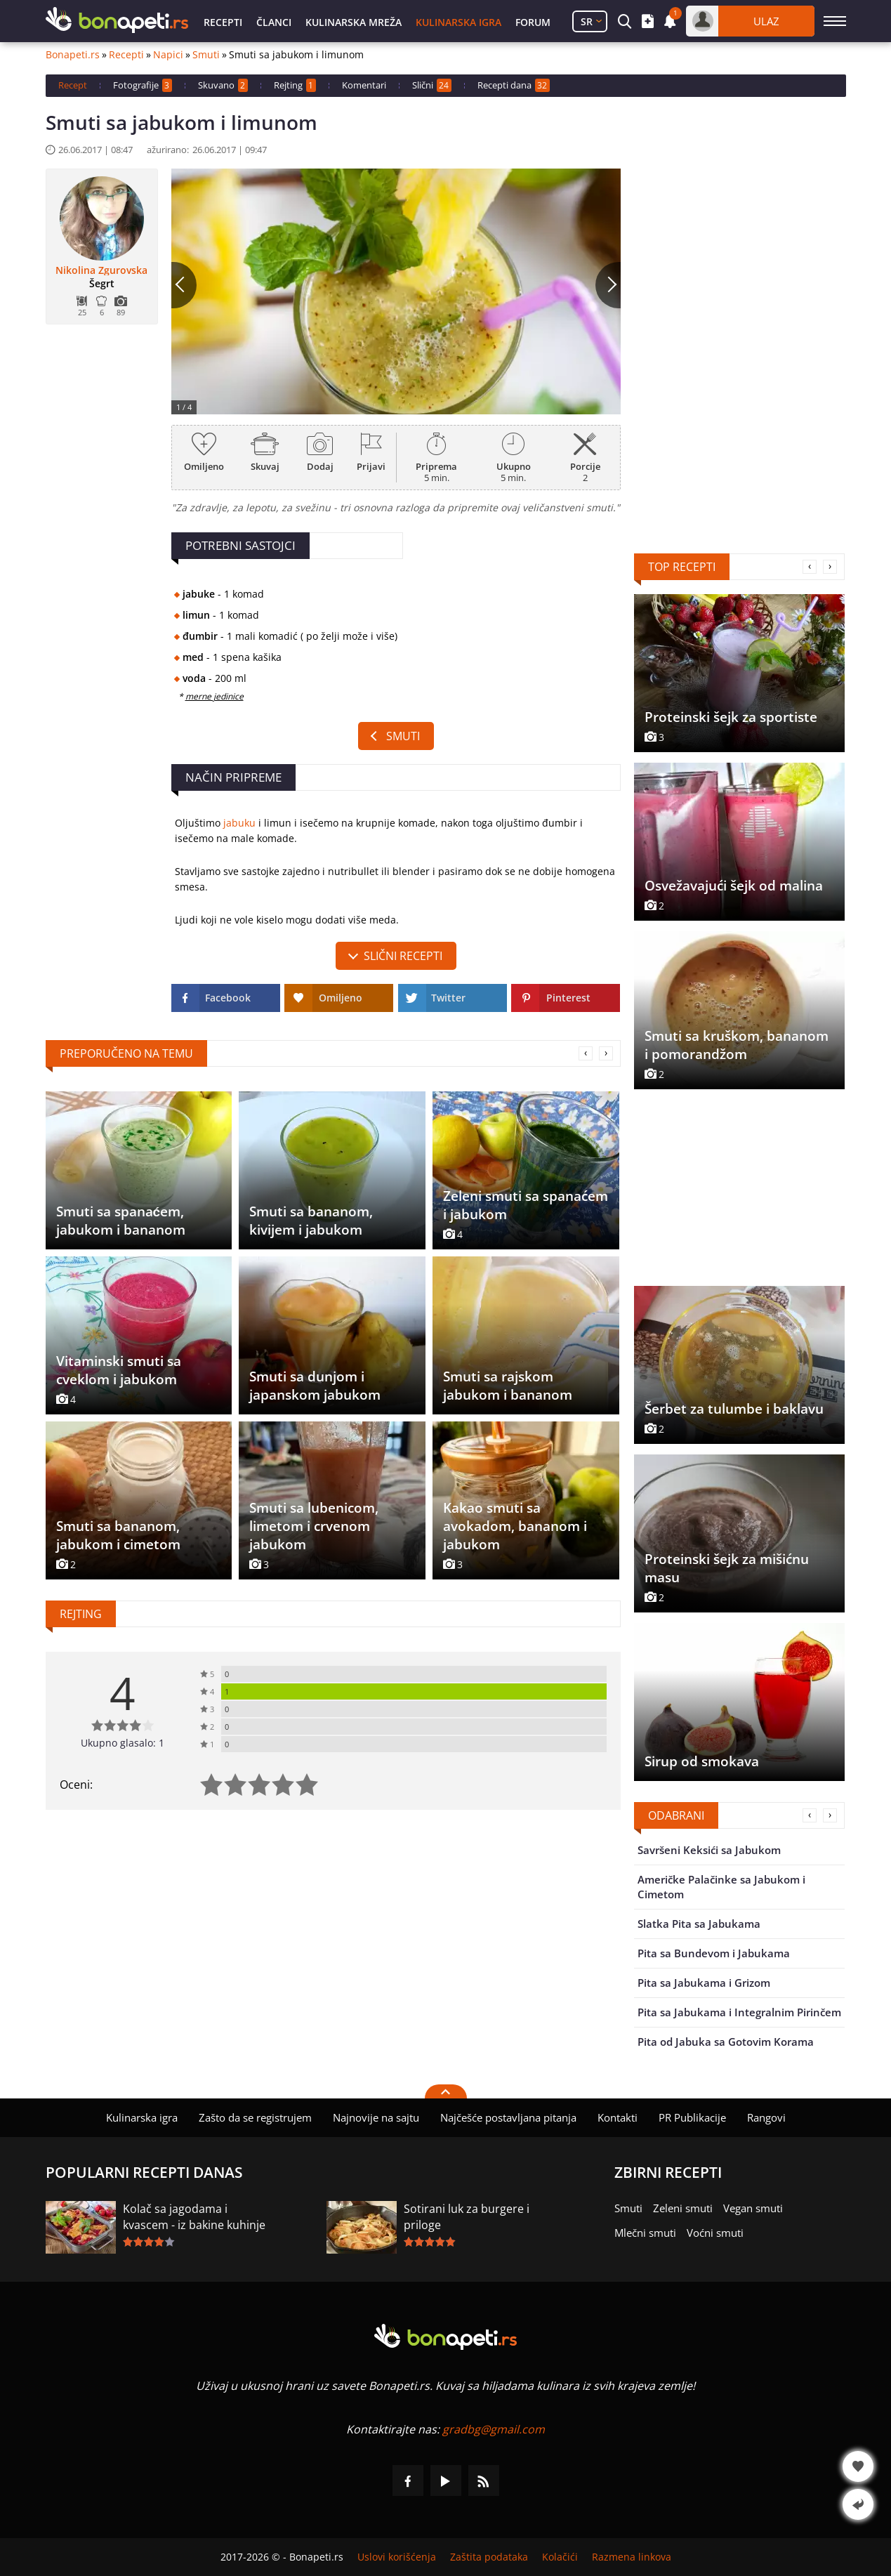  What do you see at coordinates (692, 2117) in the screenshot?
I see `PR Publikacije` at bounding box center [692, 2117].